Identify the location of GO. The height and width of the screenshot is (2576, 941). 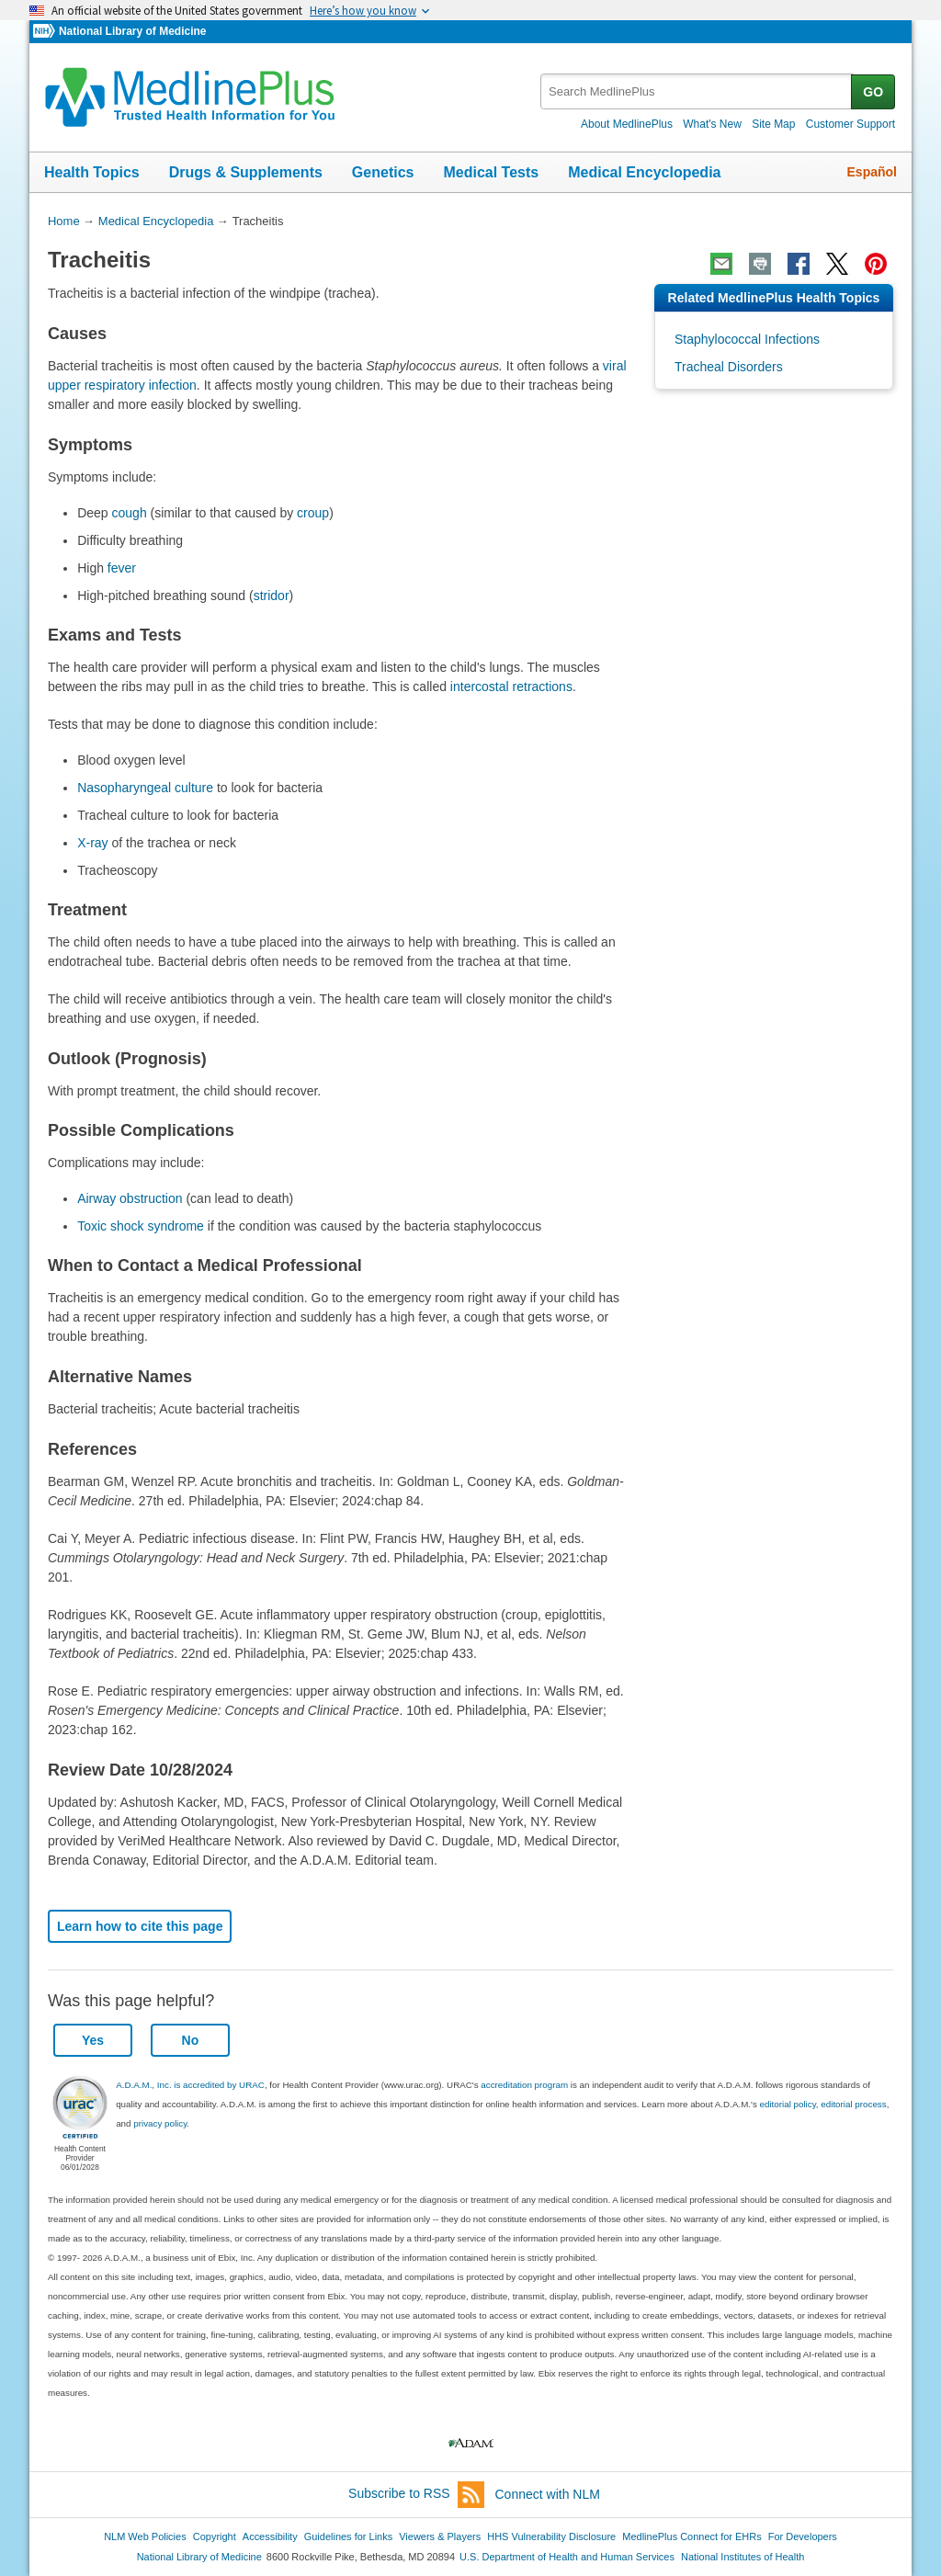
(873, 92).